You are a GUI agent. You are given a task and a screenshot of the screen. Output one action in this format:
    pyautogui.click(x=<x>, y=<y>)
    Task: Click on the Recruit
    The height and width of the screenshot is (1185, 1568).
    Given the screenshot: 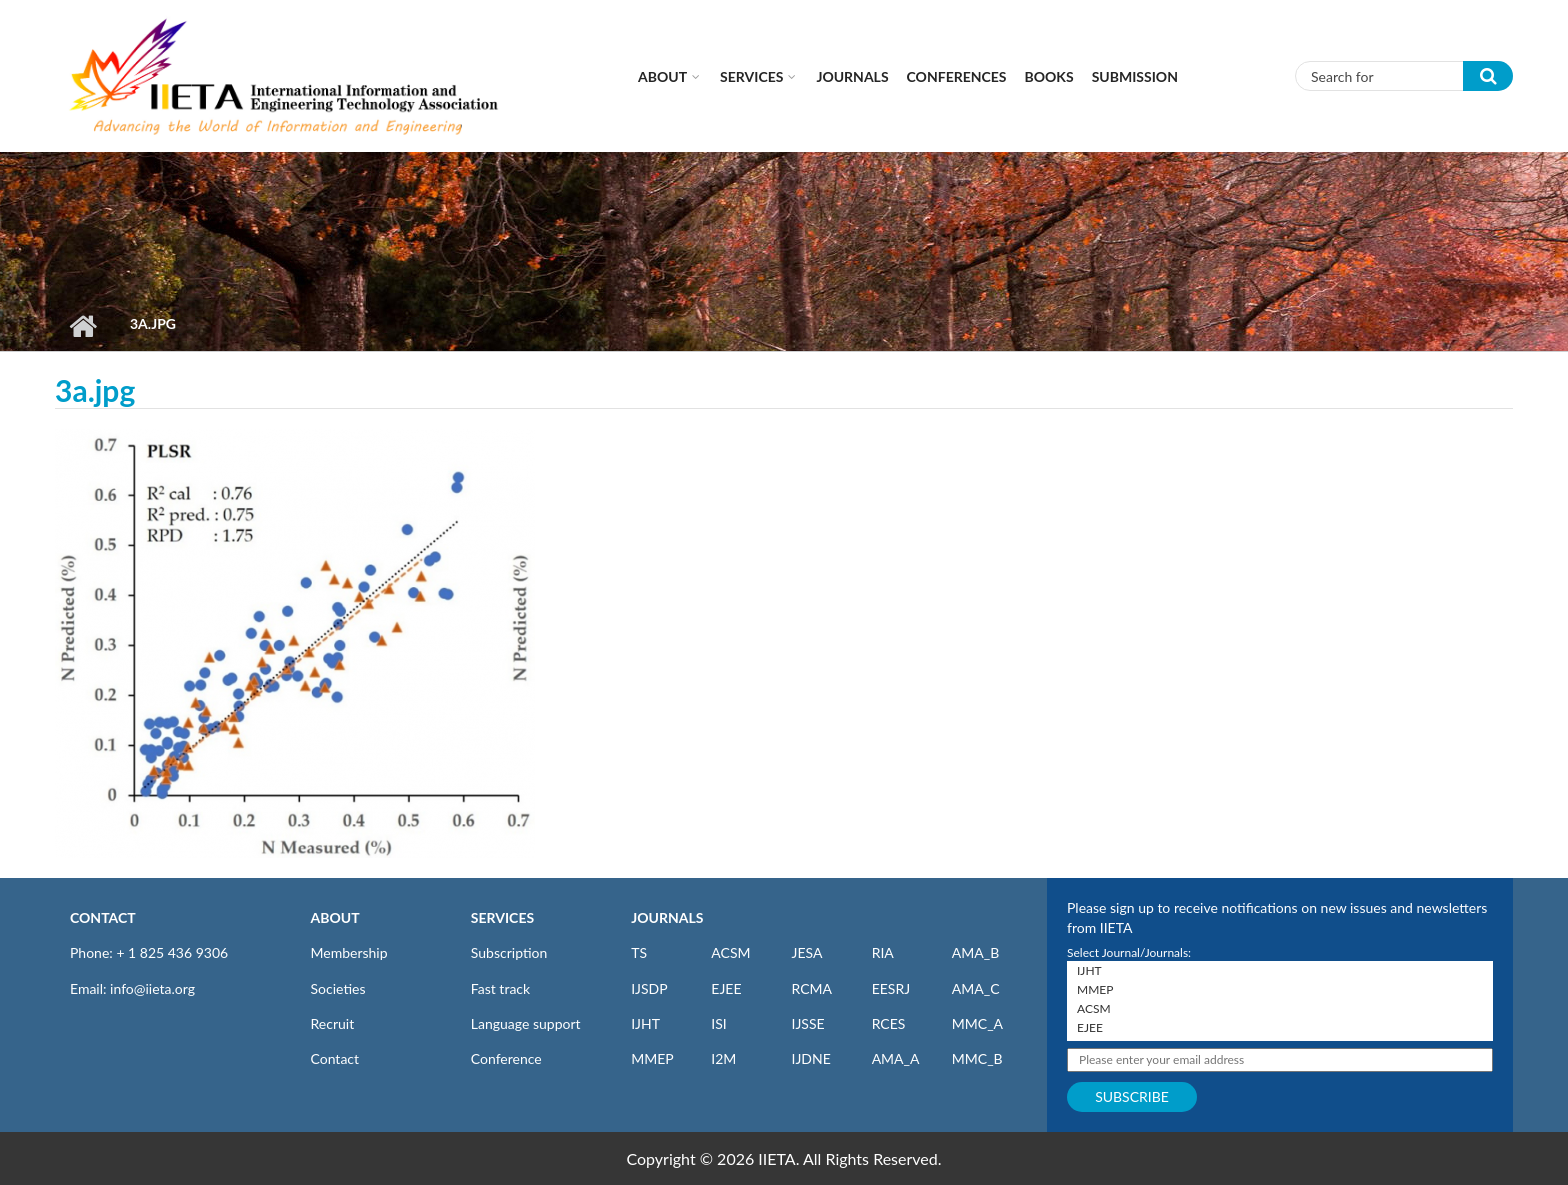 What is the action you would take?
    pyautogui.click(x=333, y=1023)
    